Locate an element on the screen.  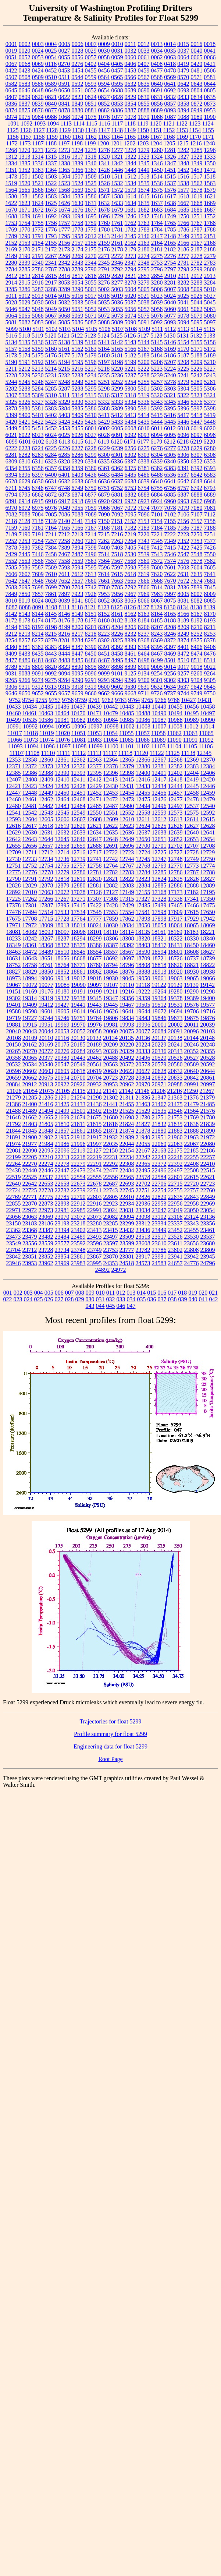
2781 is located at coordinates (183, 263).